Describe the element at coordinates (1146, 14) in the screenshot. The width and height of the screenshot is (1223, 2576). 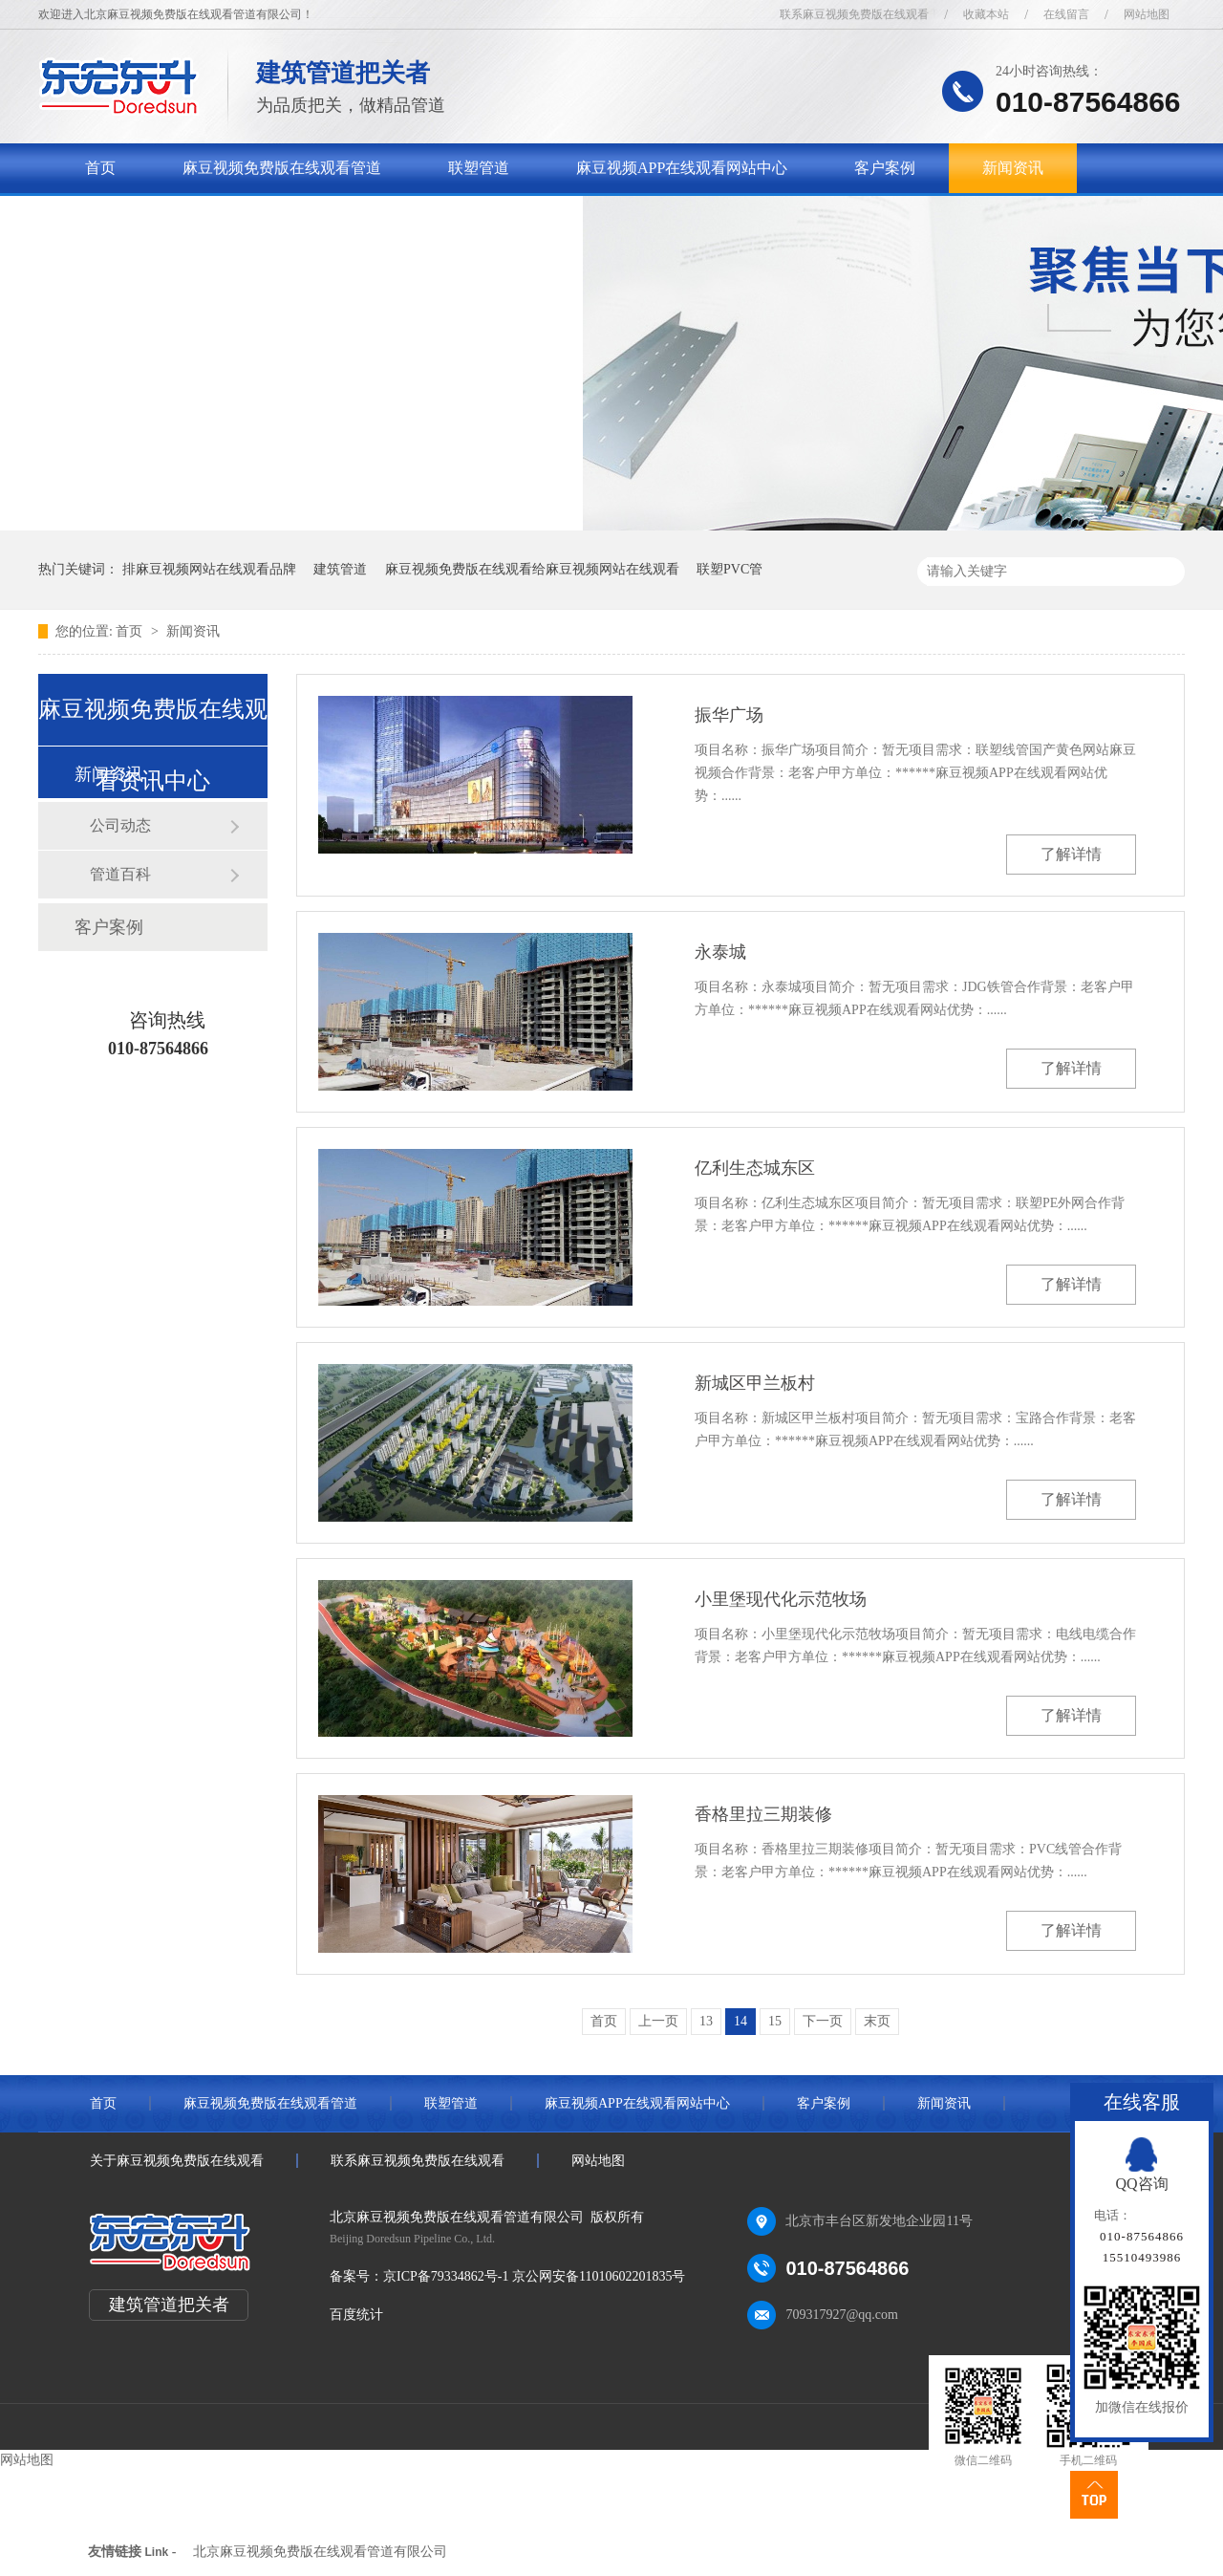
I see `网站地图` at that location.